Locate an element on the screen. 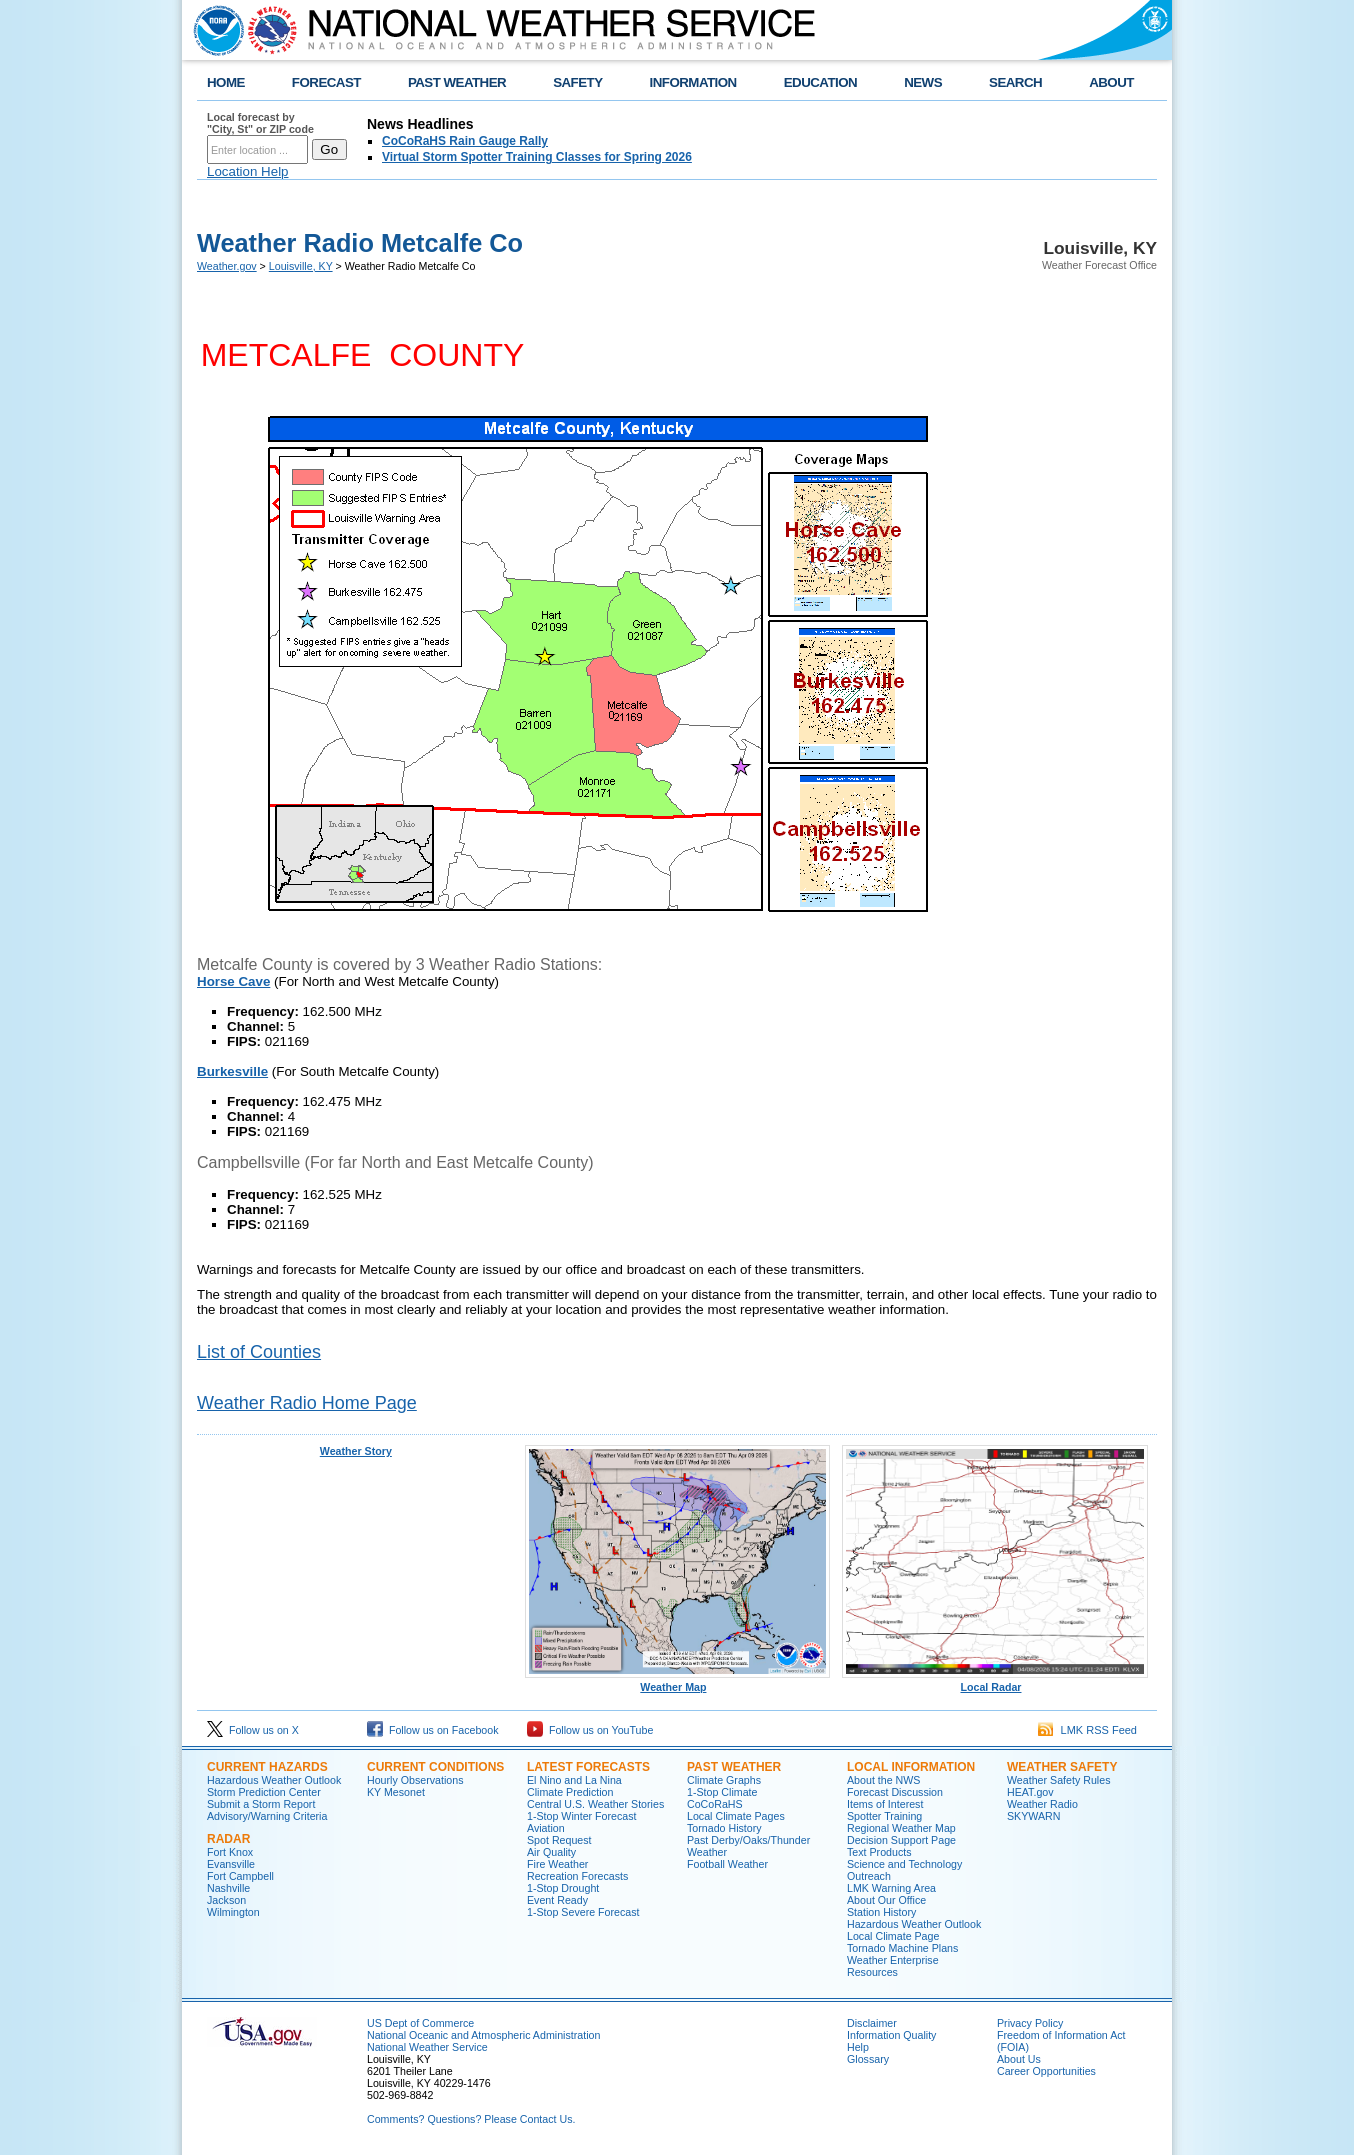 The height and width of the screenshot is (2155, 1354). Text Products is located at coordinates (879, 1852).